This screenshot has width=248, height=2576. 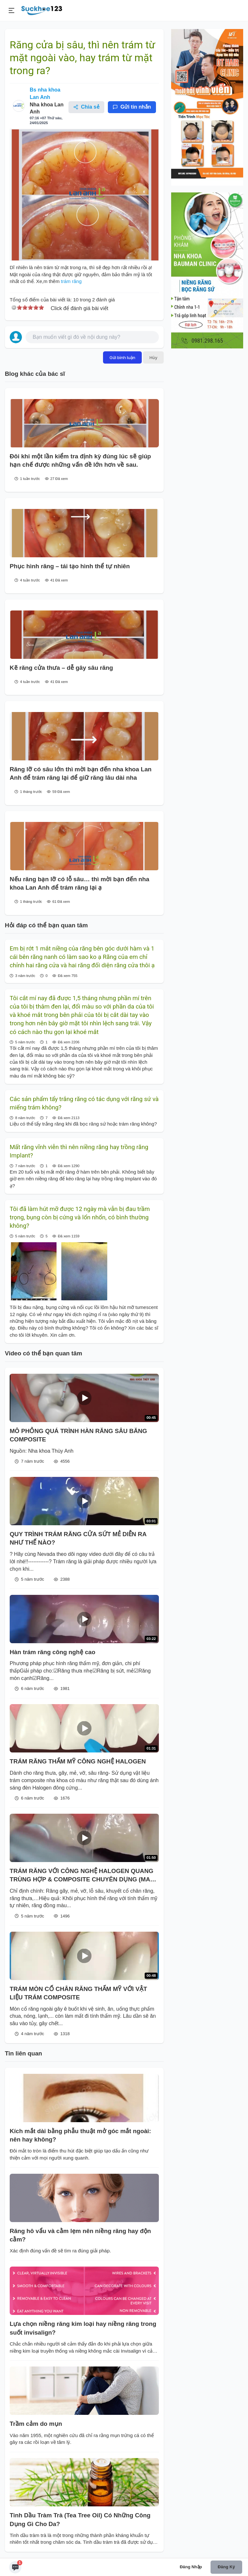 What do you see at coordinates (80, 2135) in the screenshot?
I see `Kích mắt dài bằng phẫu thuật mở góc mắt ngoài: nên hay không?` at bounding box center [80, 2135].